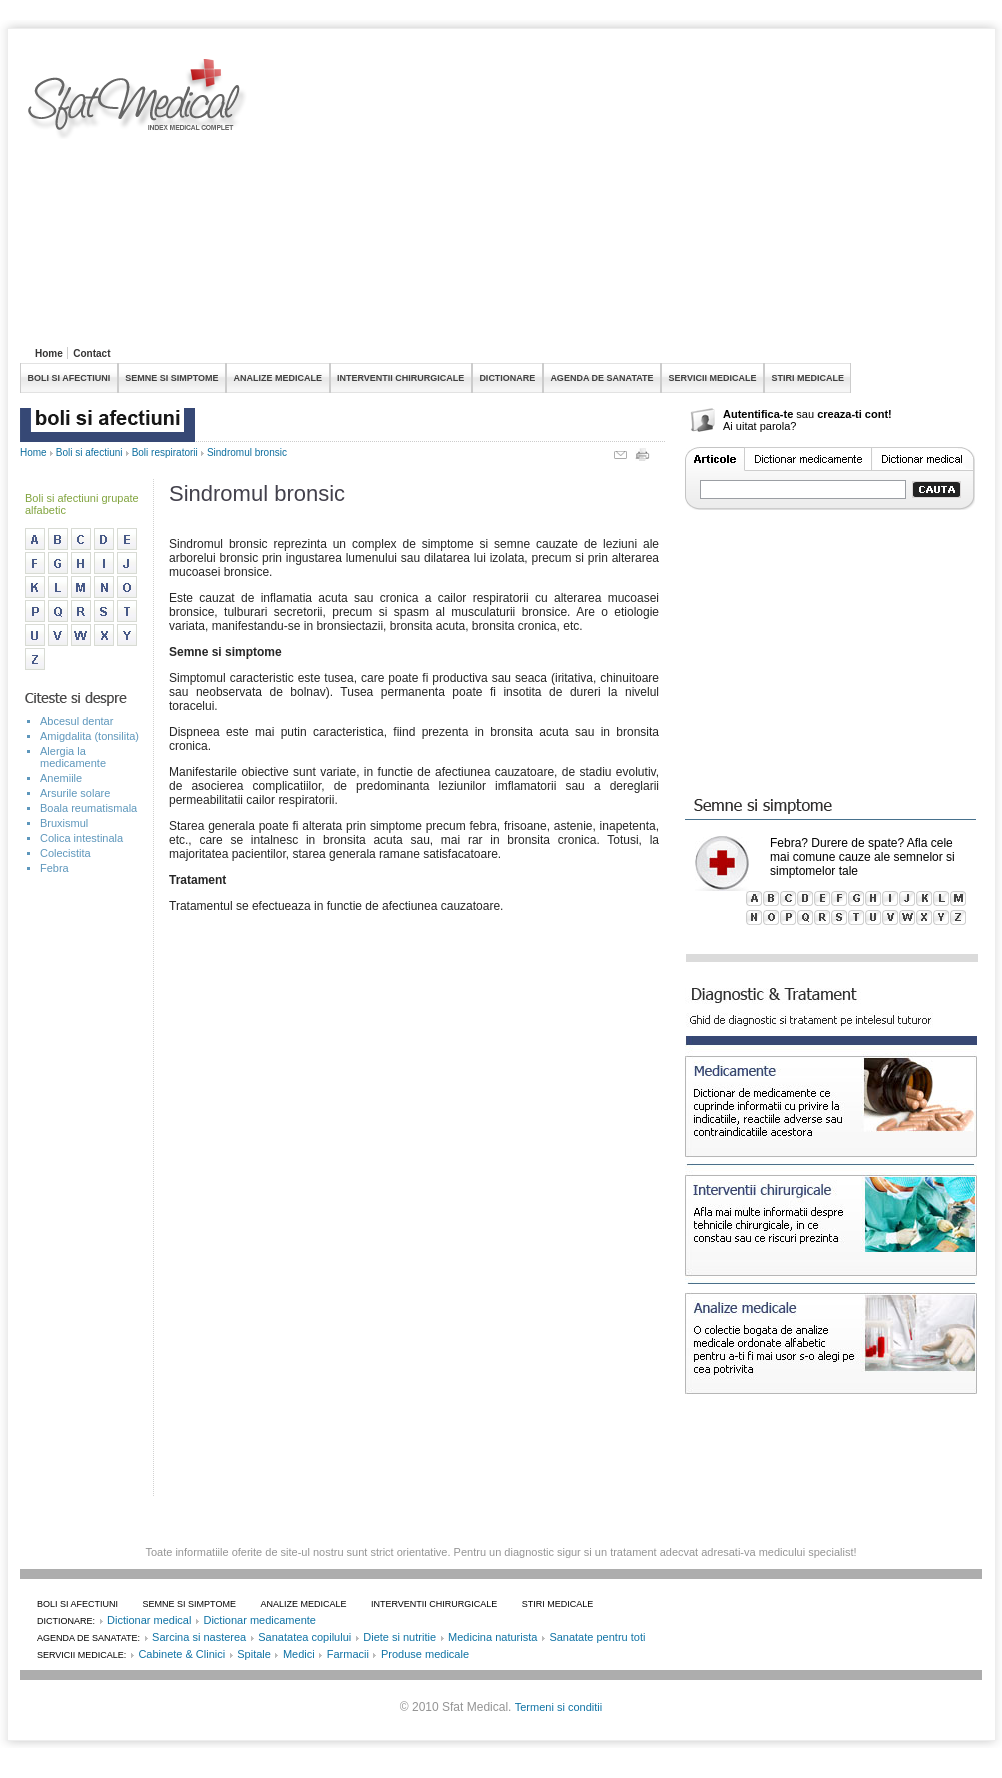 This screenshot has height=1778, width=1002. I want to click on ANALIZE MEDICALE, so click(278, 378).